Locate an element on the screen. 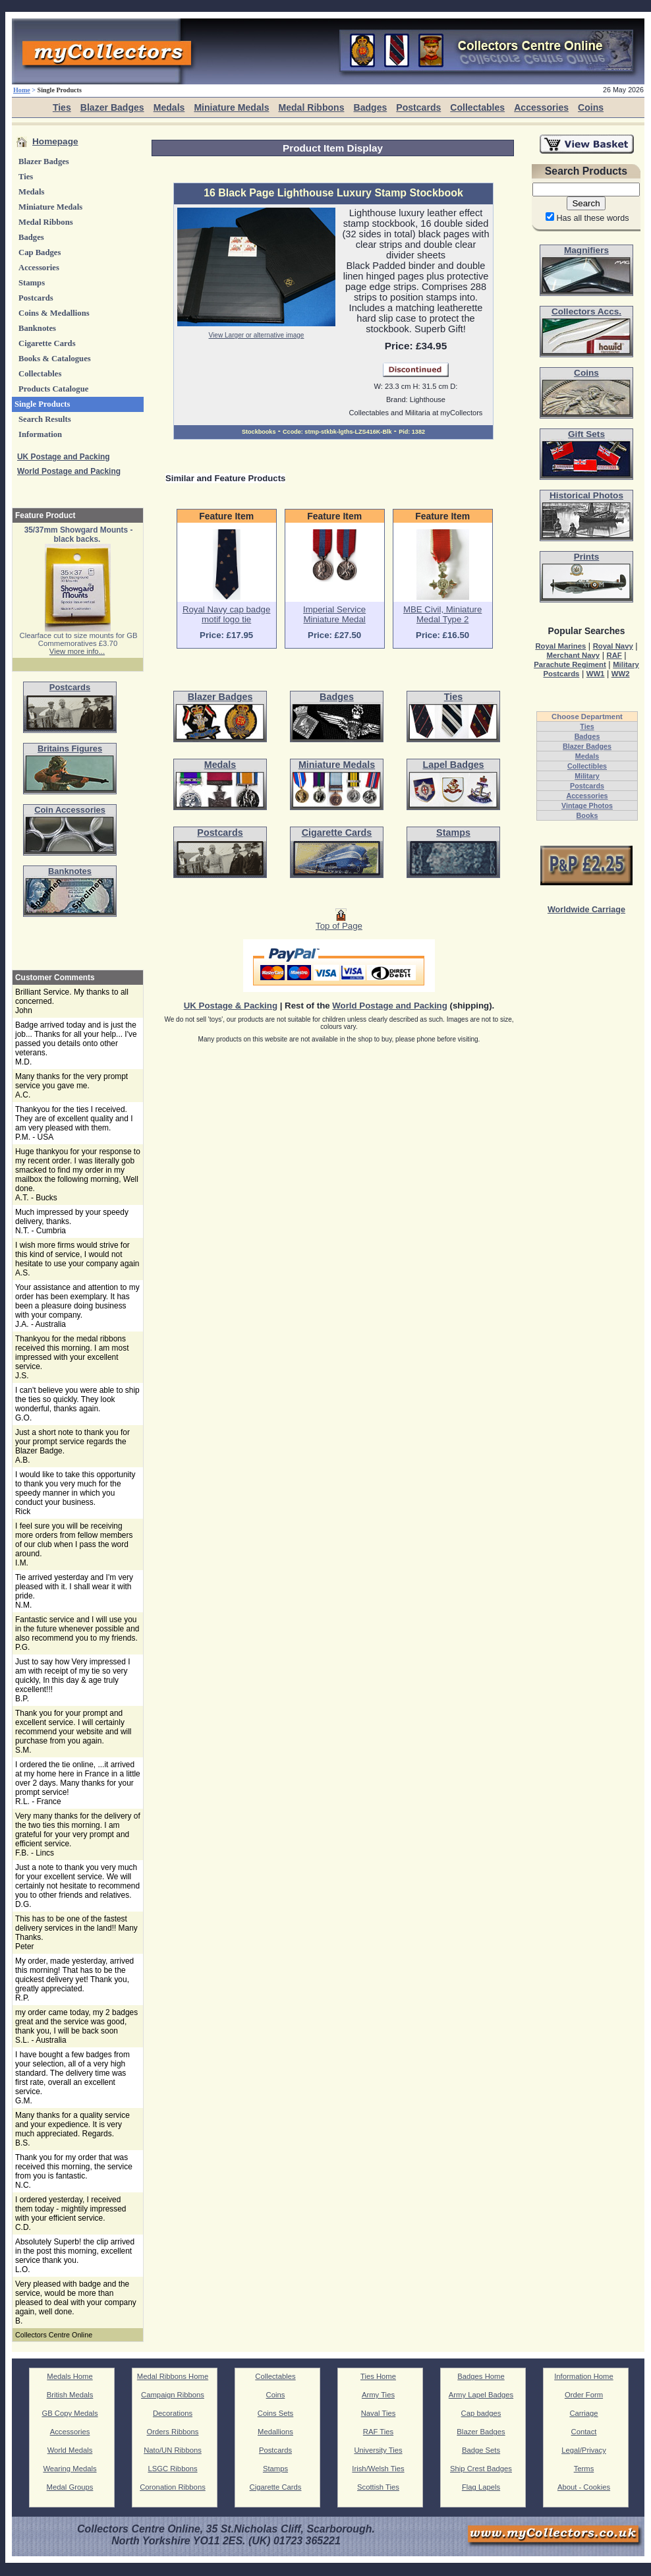  GB Copy Medals is located at coordinates (70, 2413).